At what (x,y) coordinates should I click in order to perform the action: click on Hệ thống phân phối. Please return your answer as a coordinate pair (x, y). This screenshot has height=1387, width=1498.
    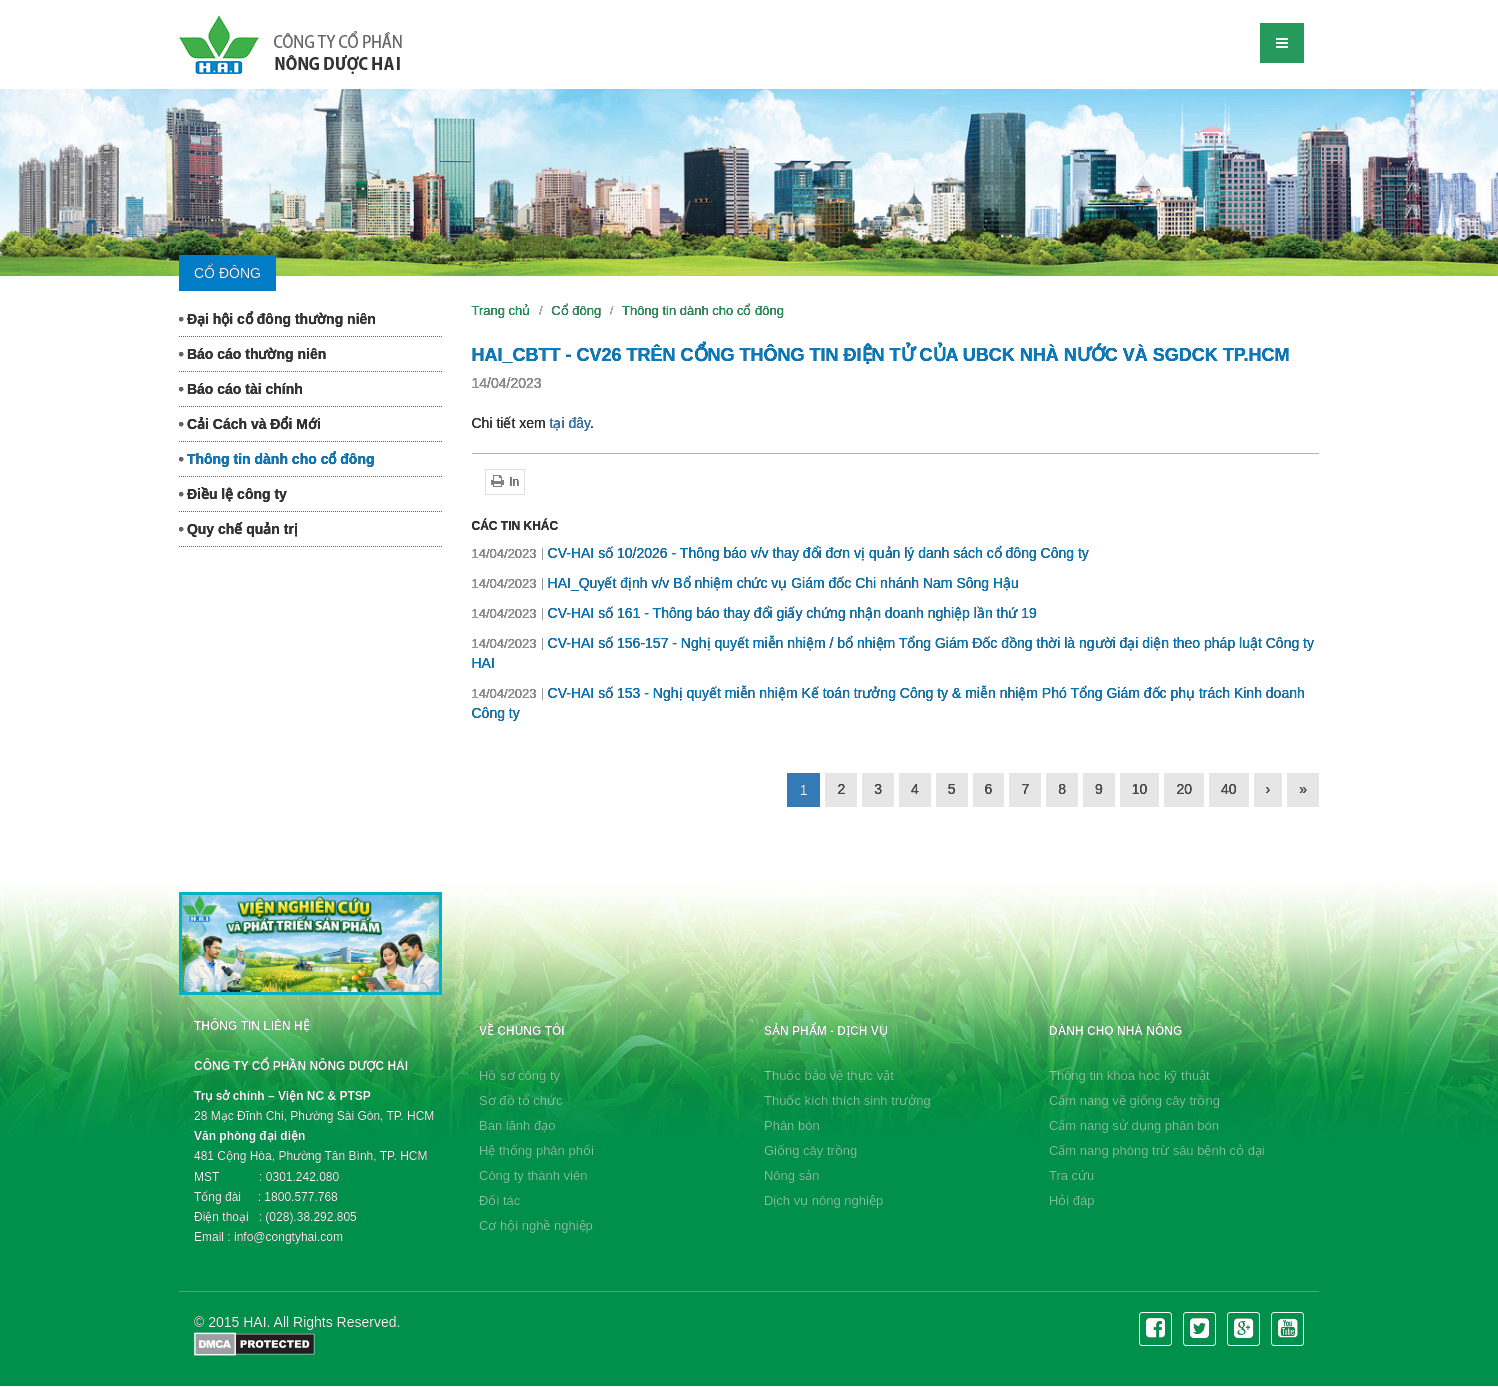
    Looking at the image, I should click on (536, 1150).